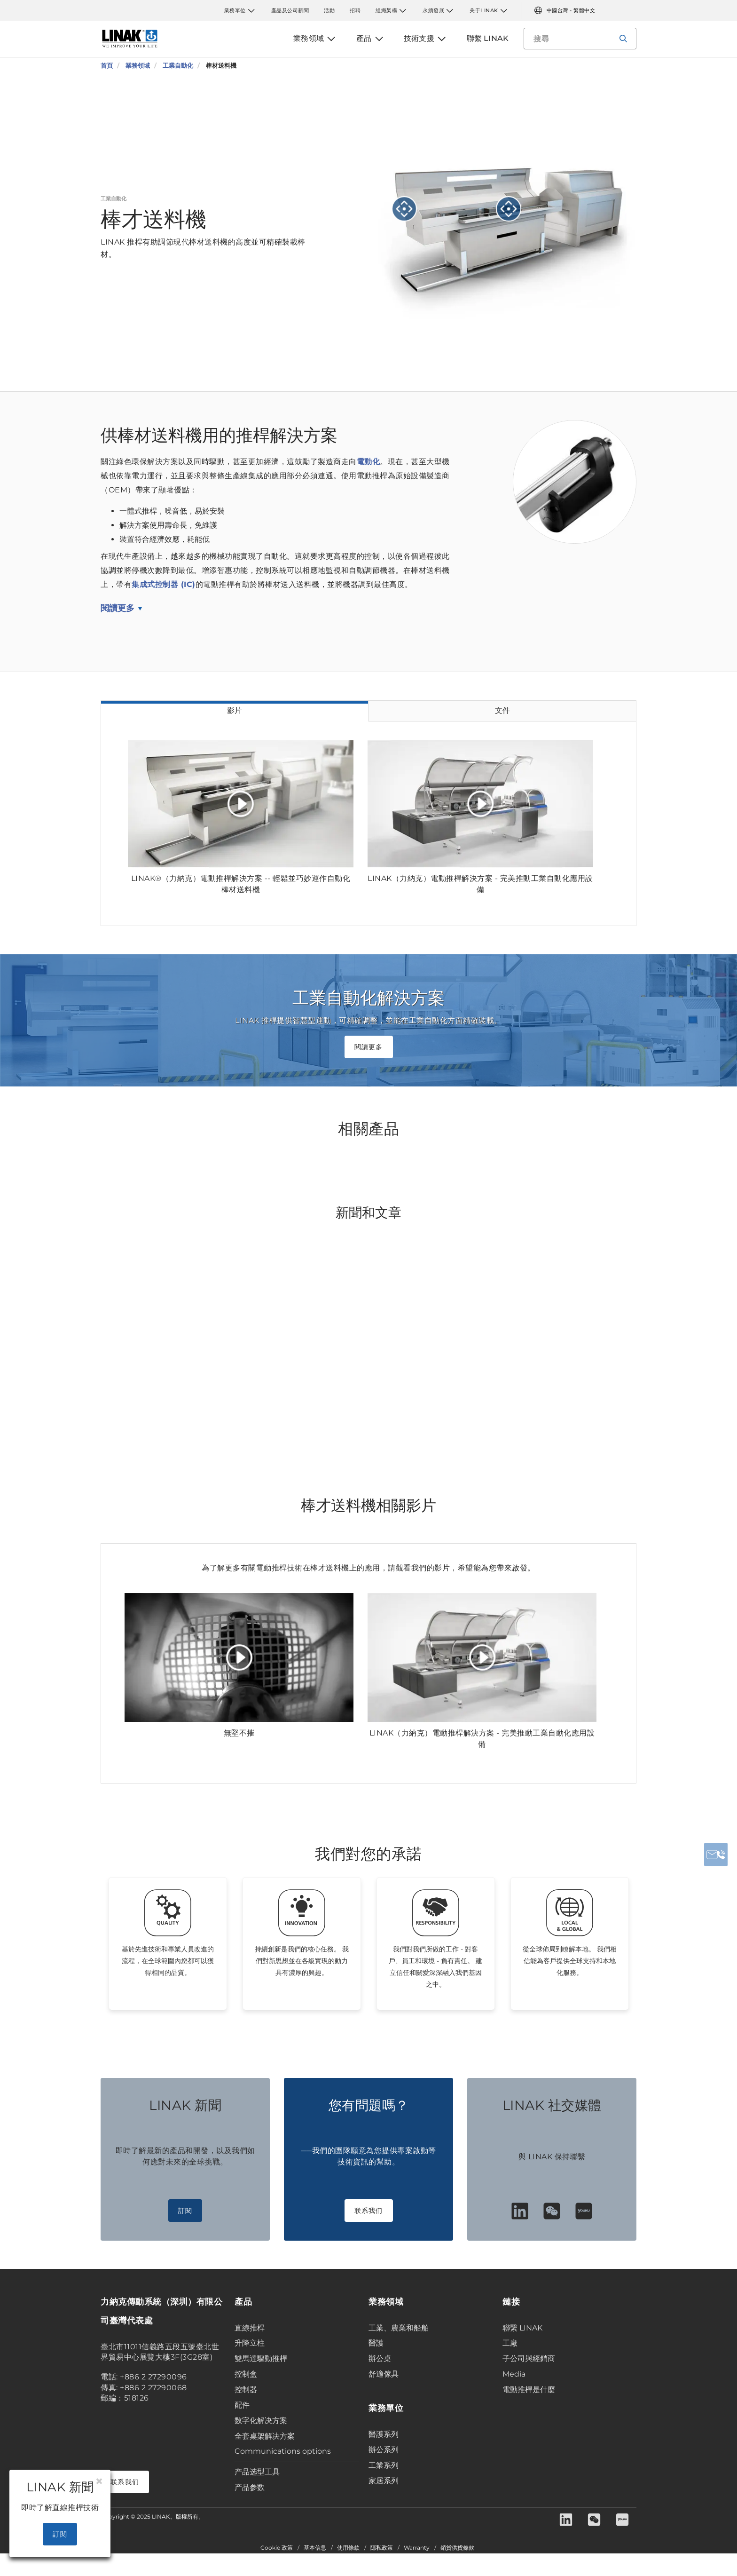  Describe the element at coordinates (502, 710) in the screenshot. I see `文件 [tab]` at that location.